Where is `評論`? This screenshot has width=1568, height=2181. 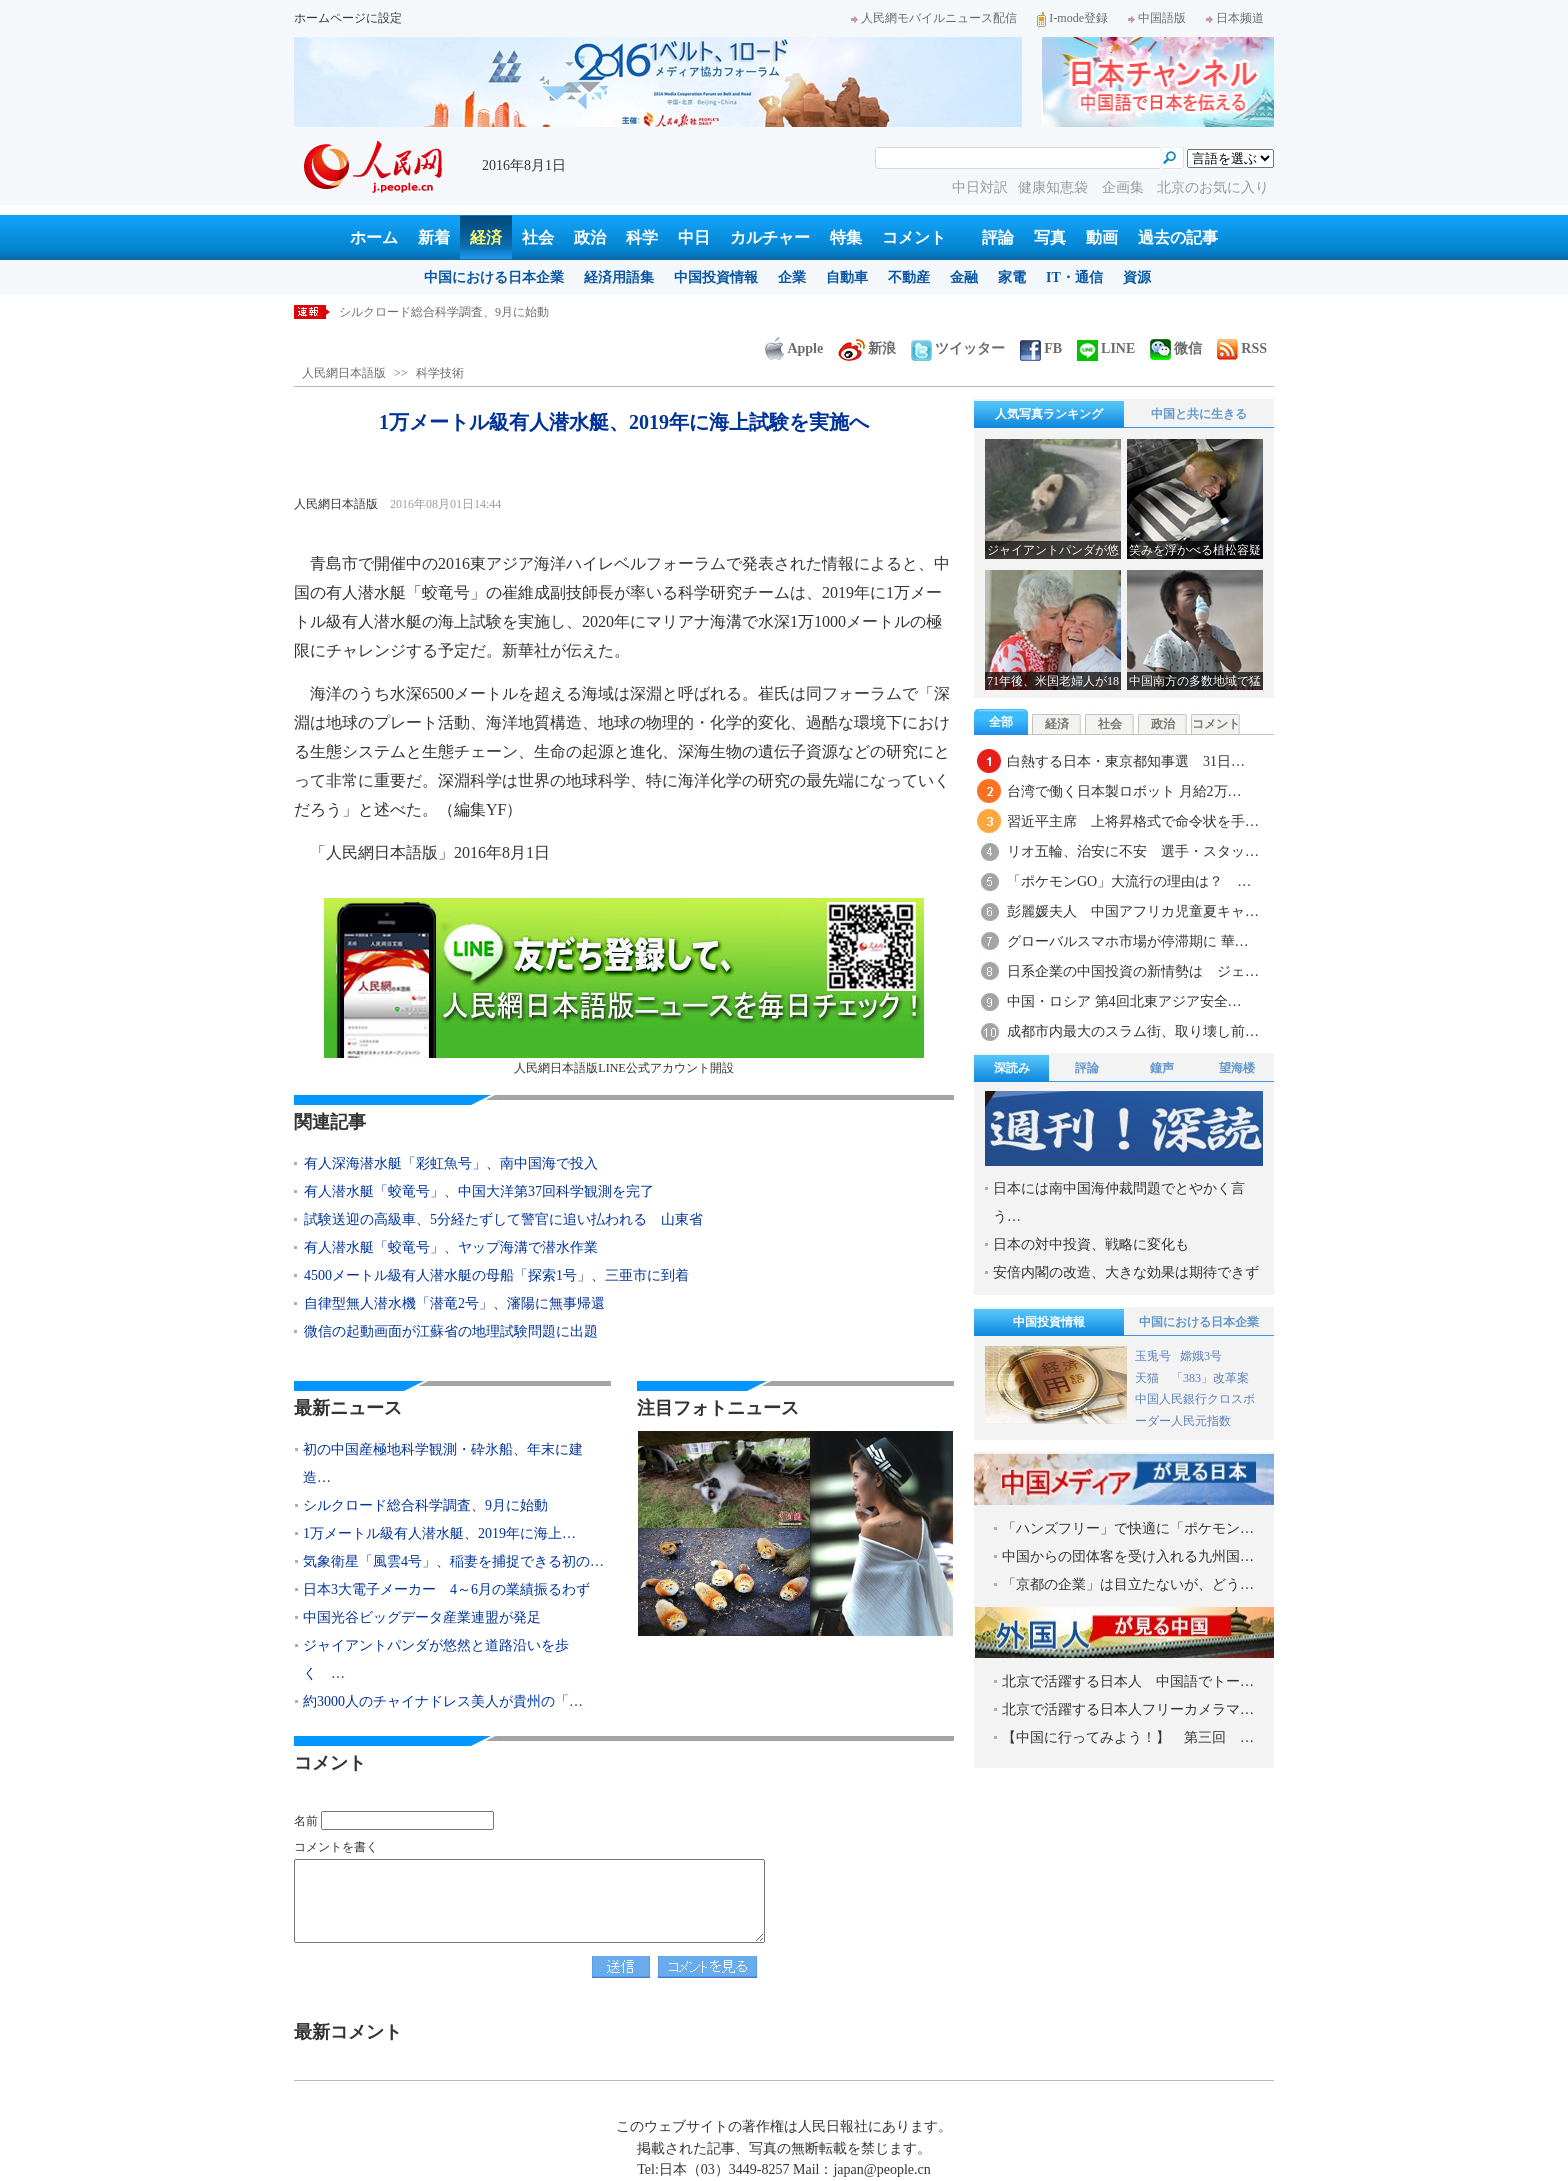
評論 is located at coordinates (998, 237).